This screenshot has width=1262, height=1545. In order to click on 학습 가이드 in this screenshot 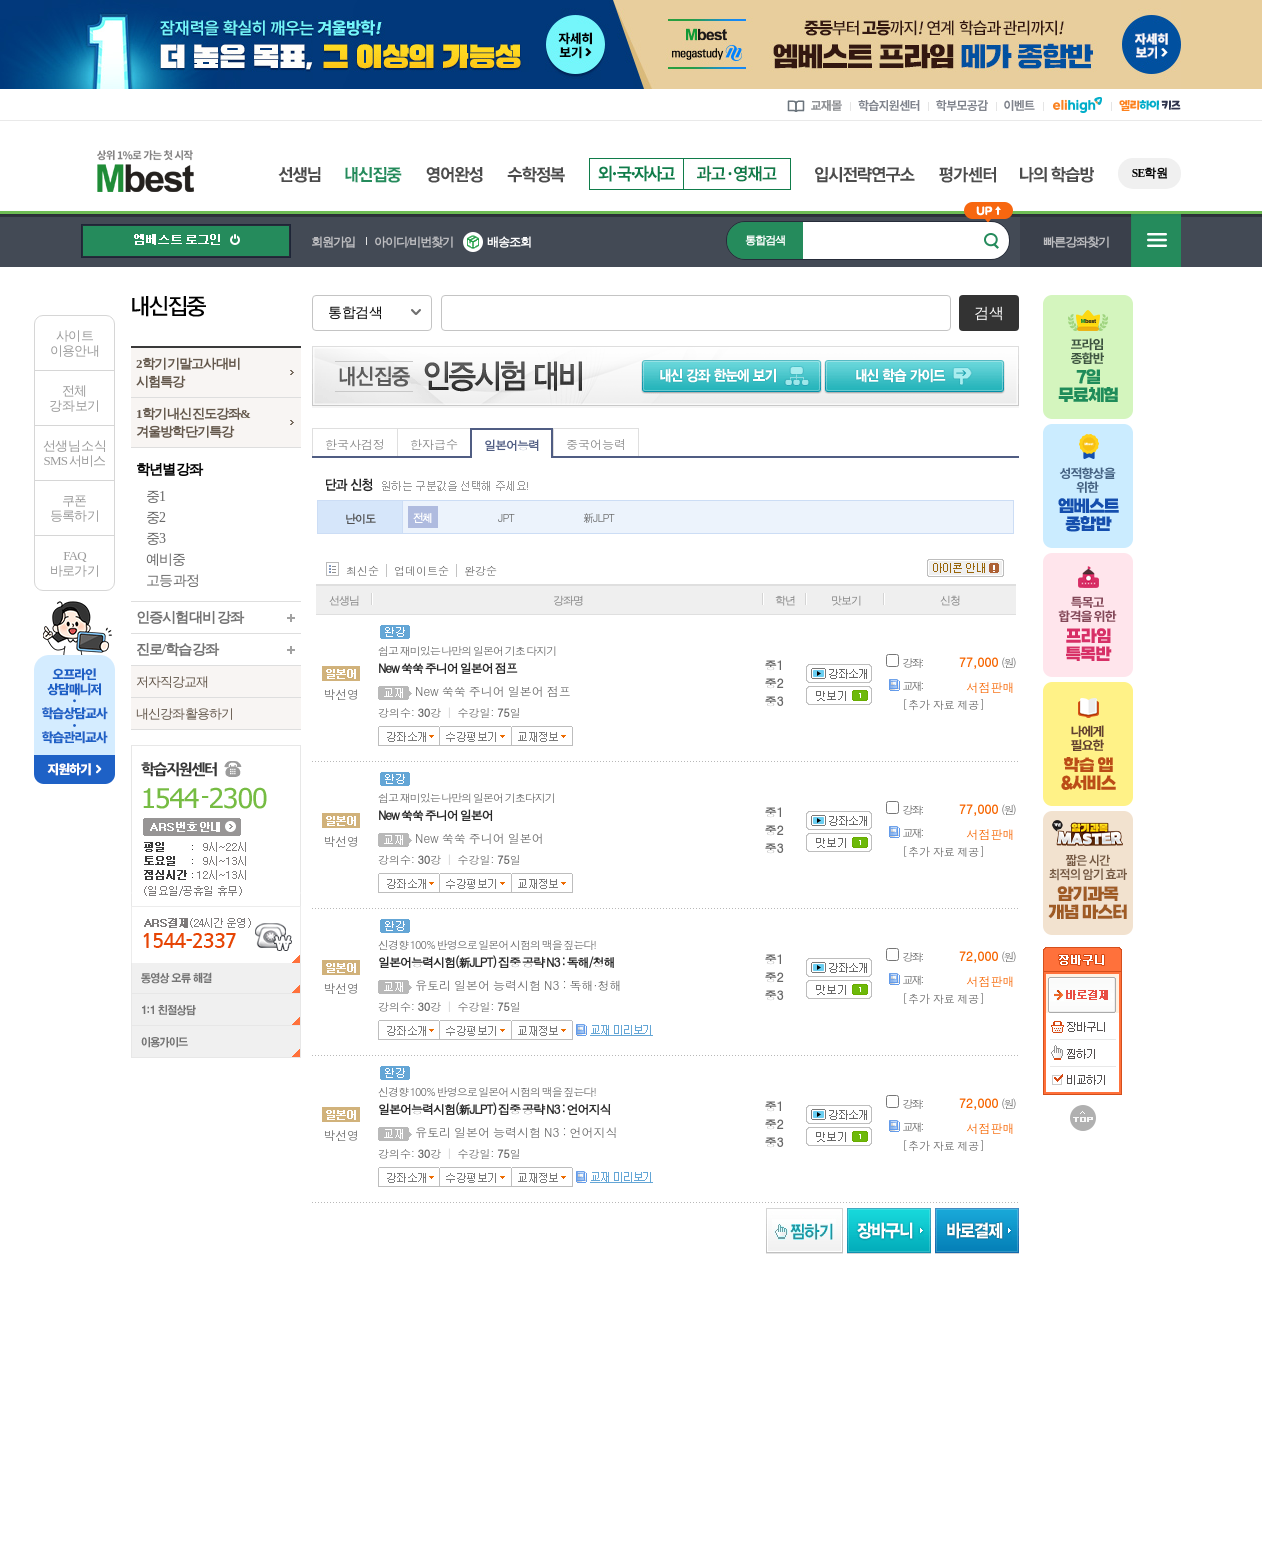, I will do `click(917, 375)`.